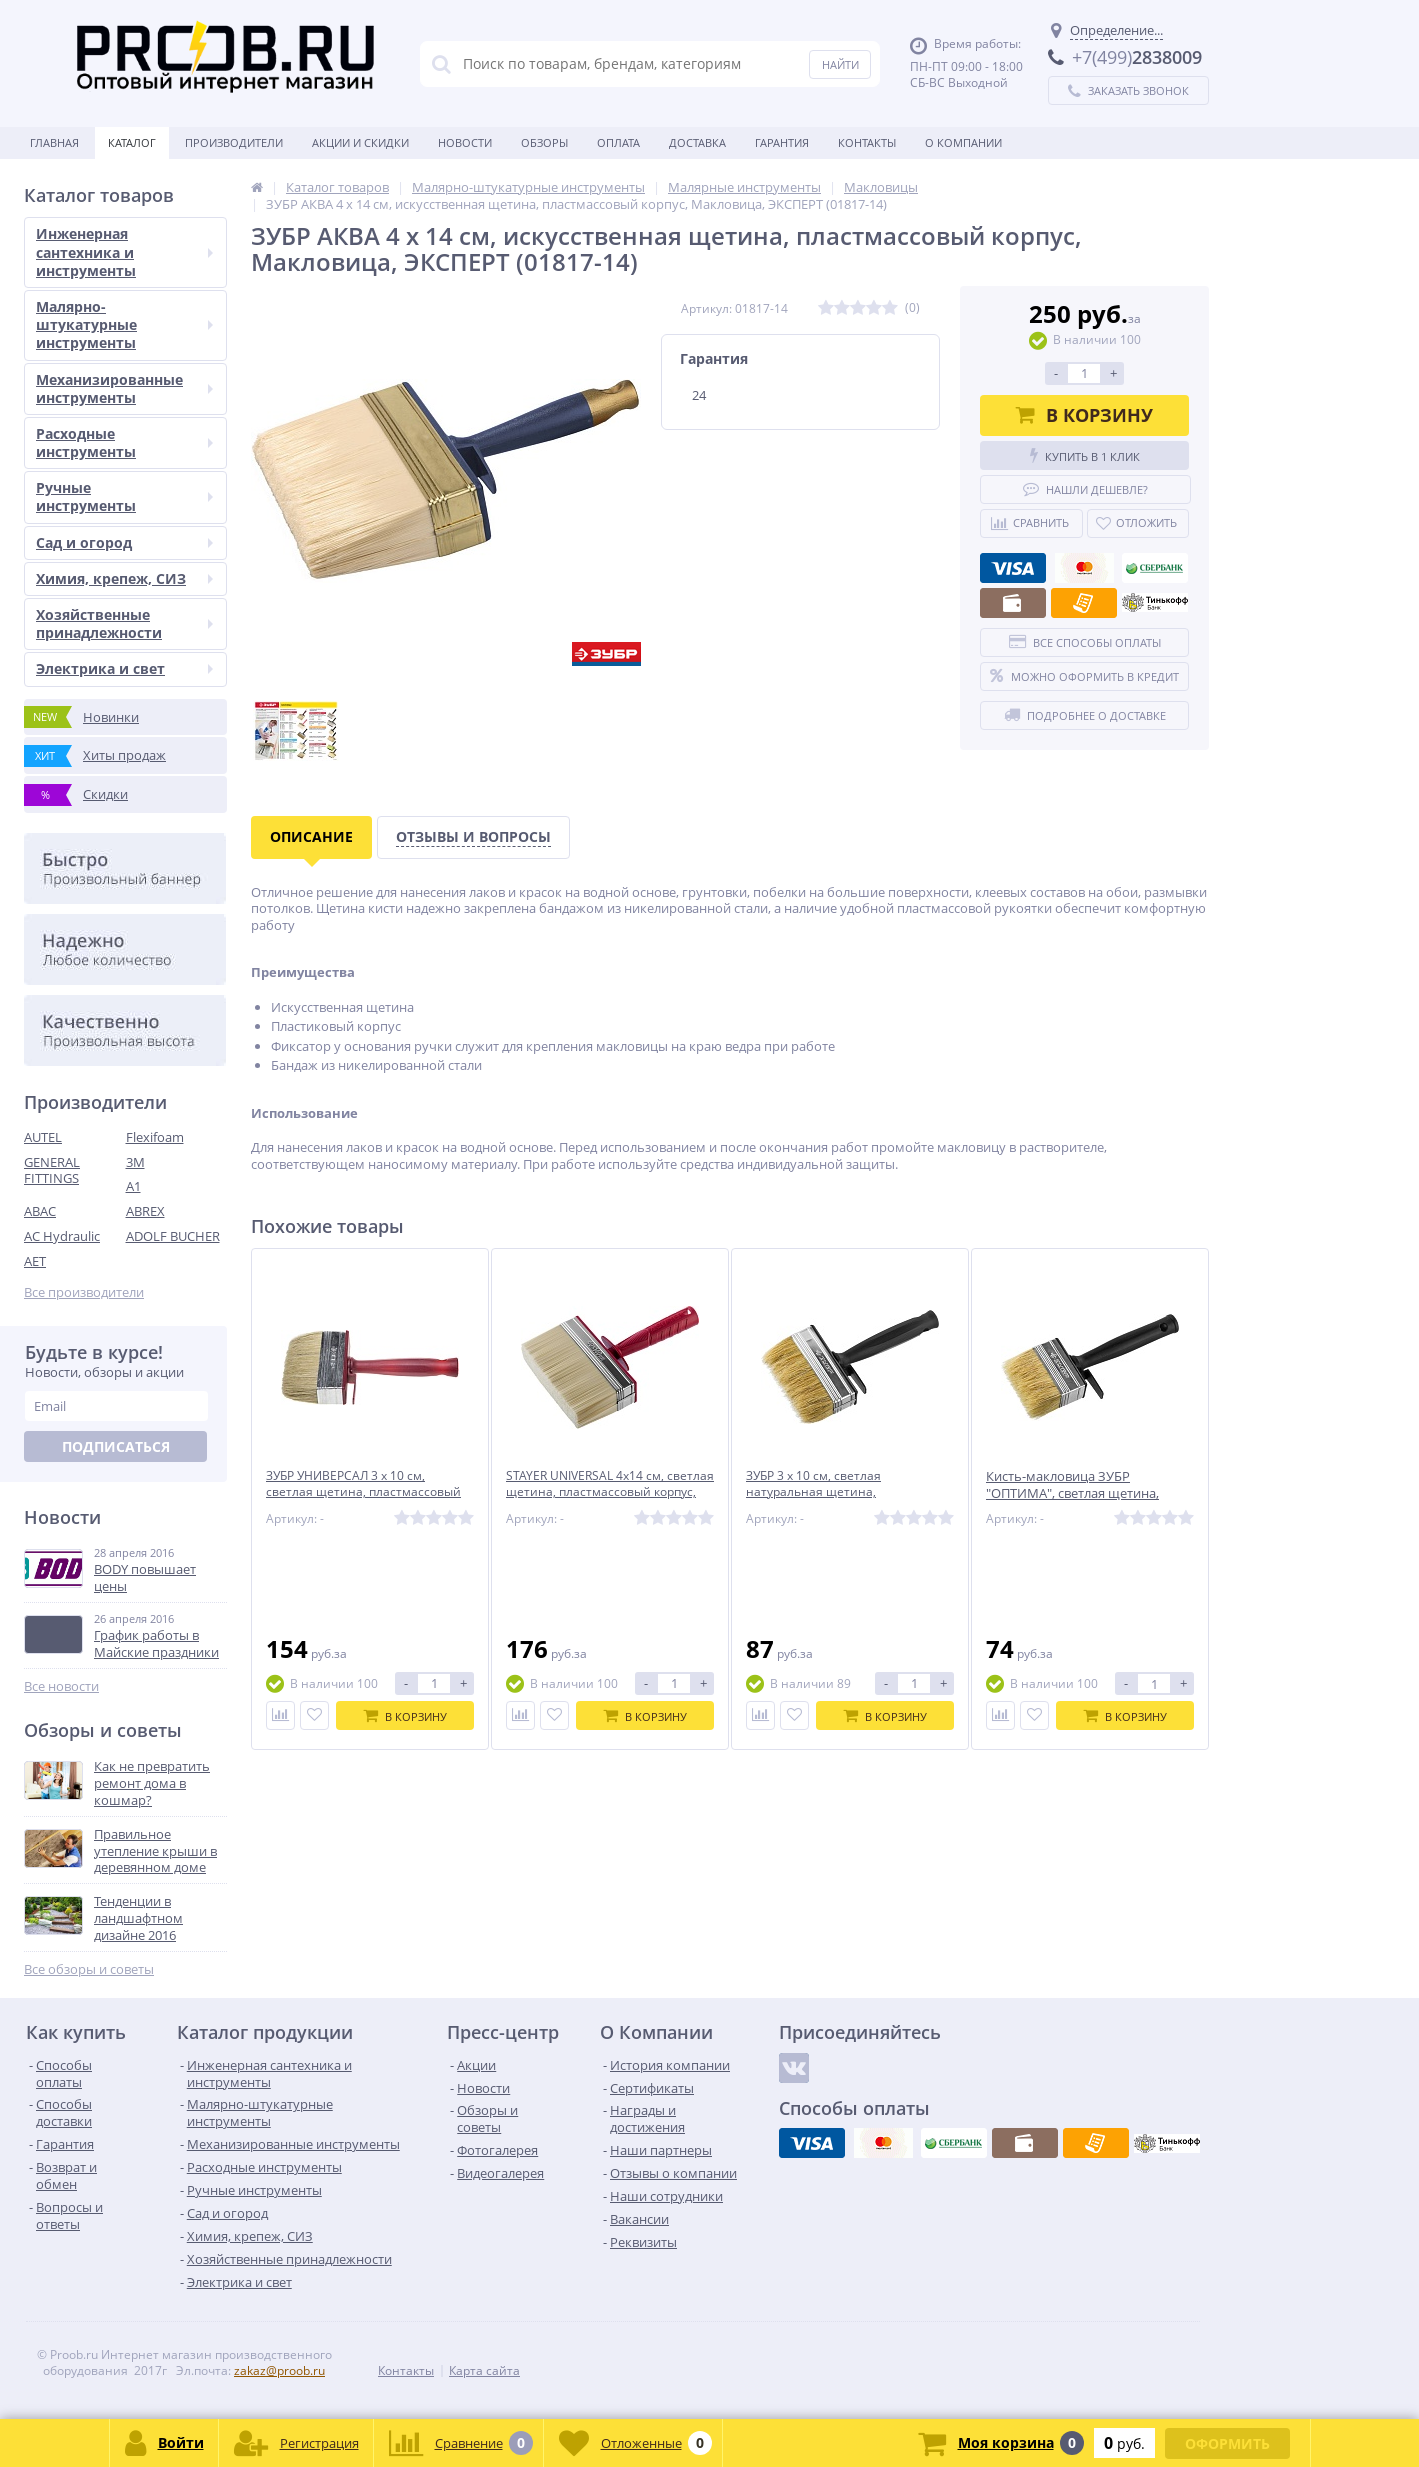 This screenshot has width=1419, height=2467. Describe the element at coordinates (465, 142) in the screenshot. I see `Новости` at that location.